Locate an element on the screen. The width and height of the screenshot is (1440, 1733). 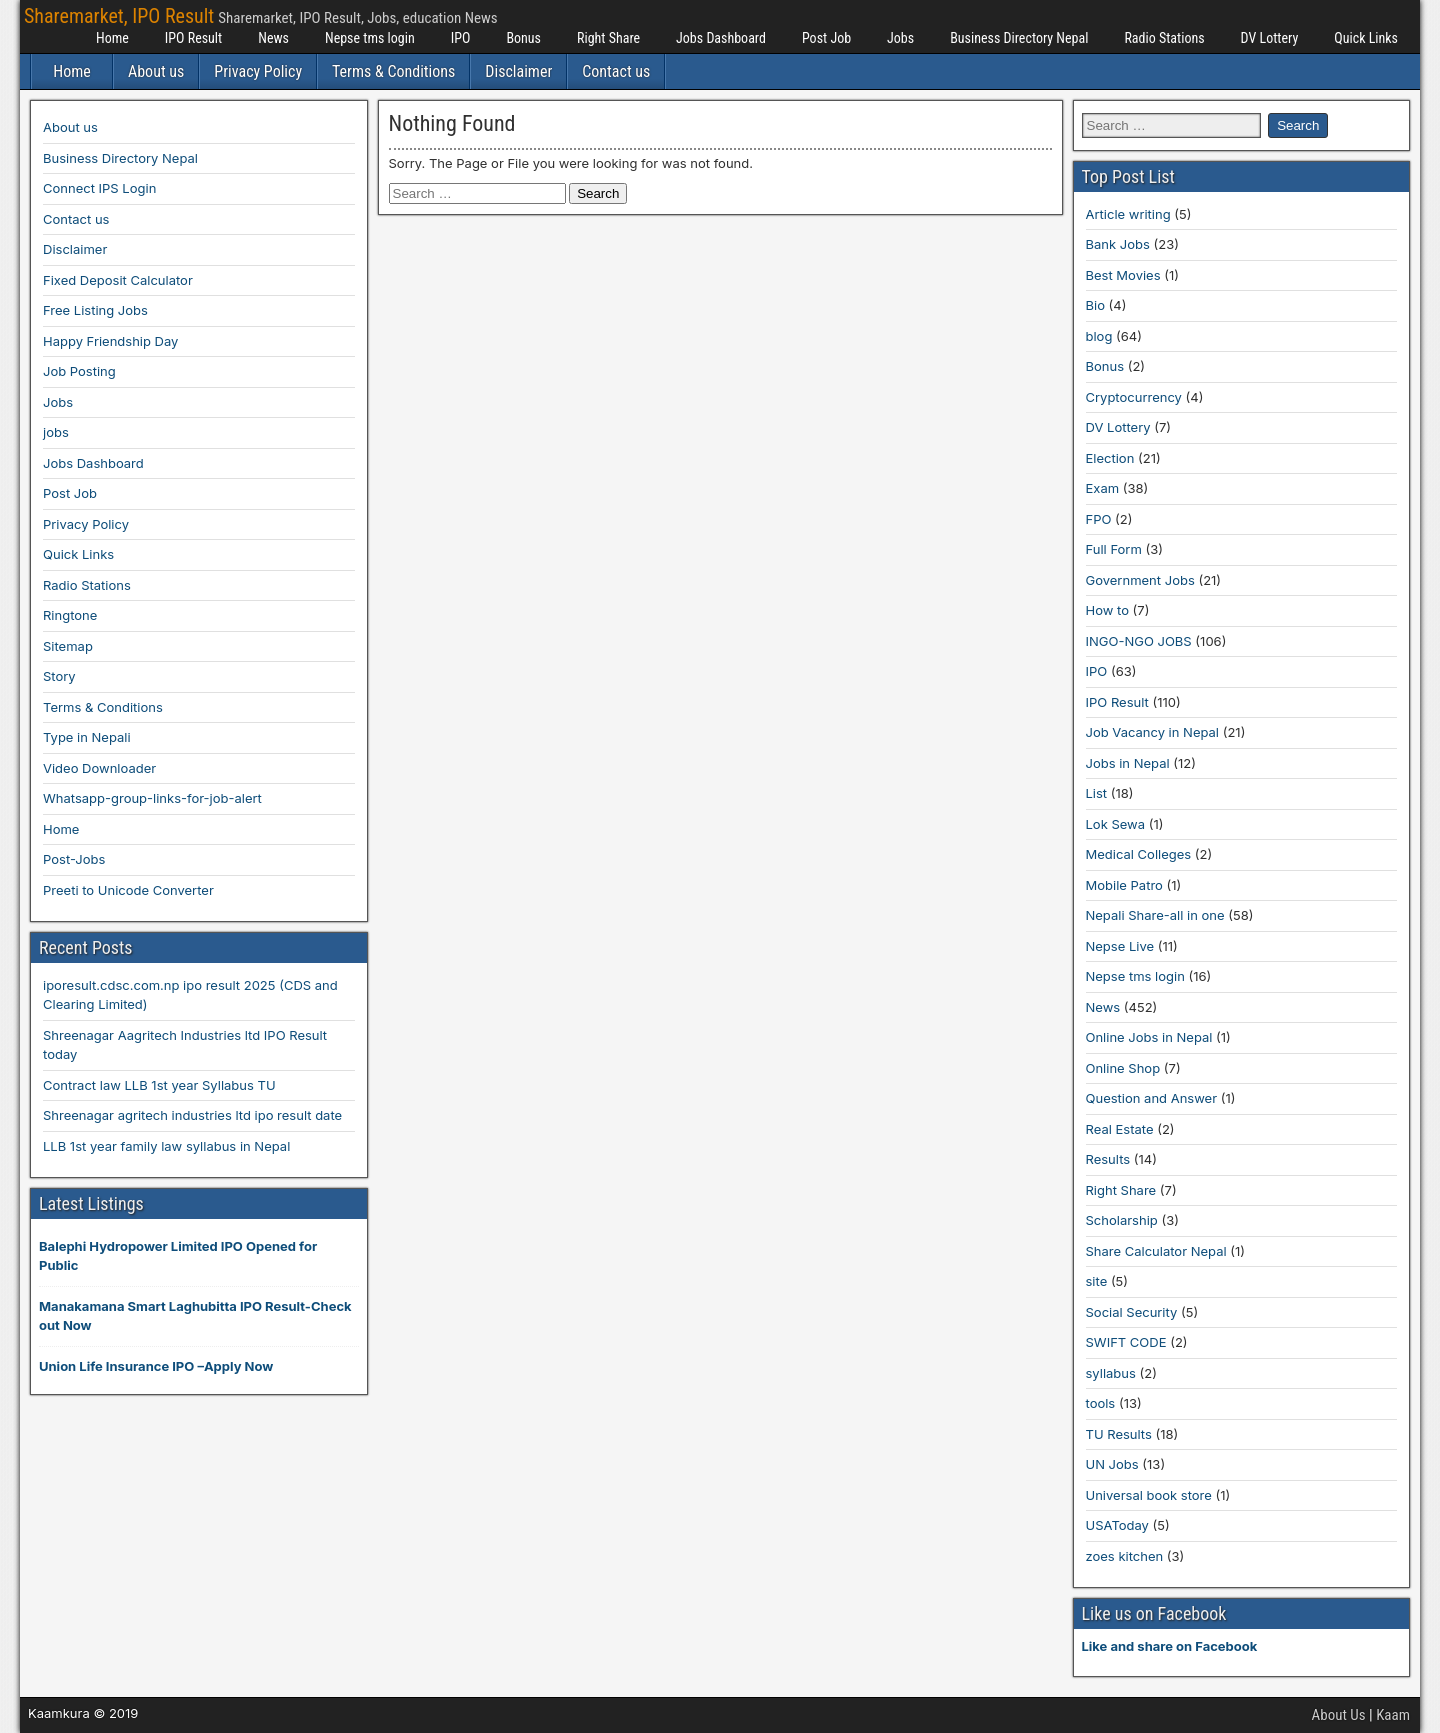
Exam is located at coordinates (1103, 488).